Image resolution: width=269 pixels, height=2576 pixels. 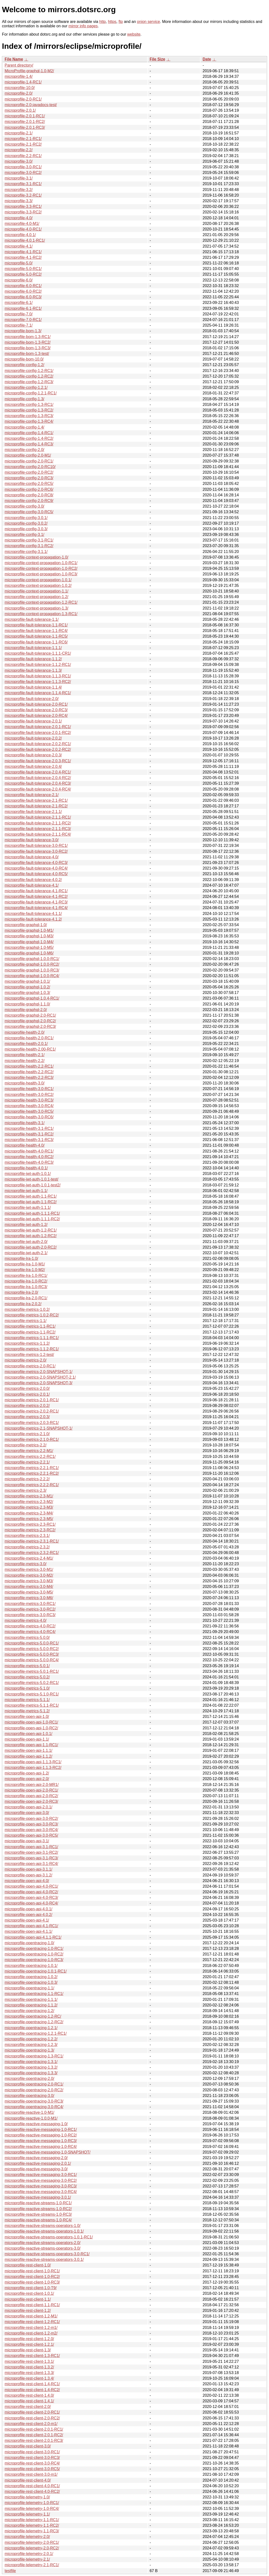 What do you see at coordinates (27, 1688) in the screenshot?
I see `microprofile-metrics-5.1.0/` at bounding box center [27, 1688].